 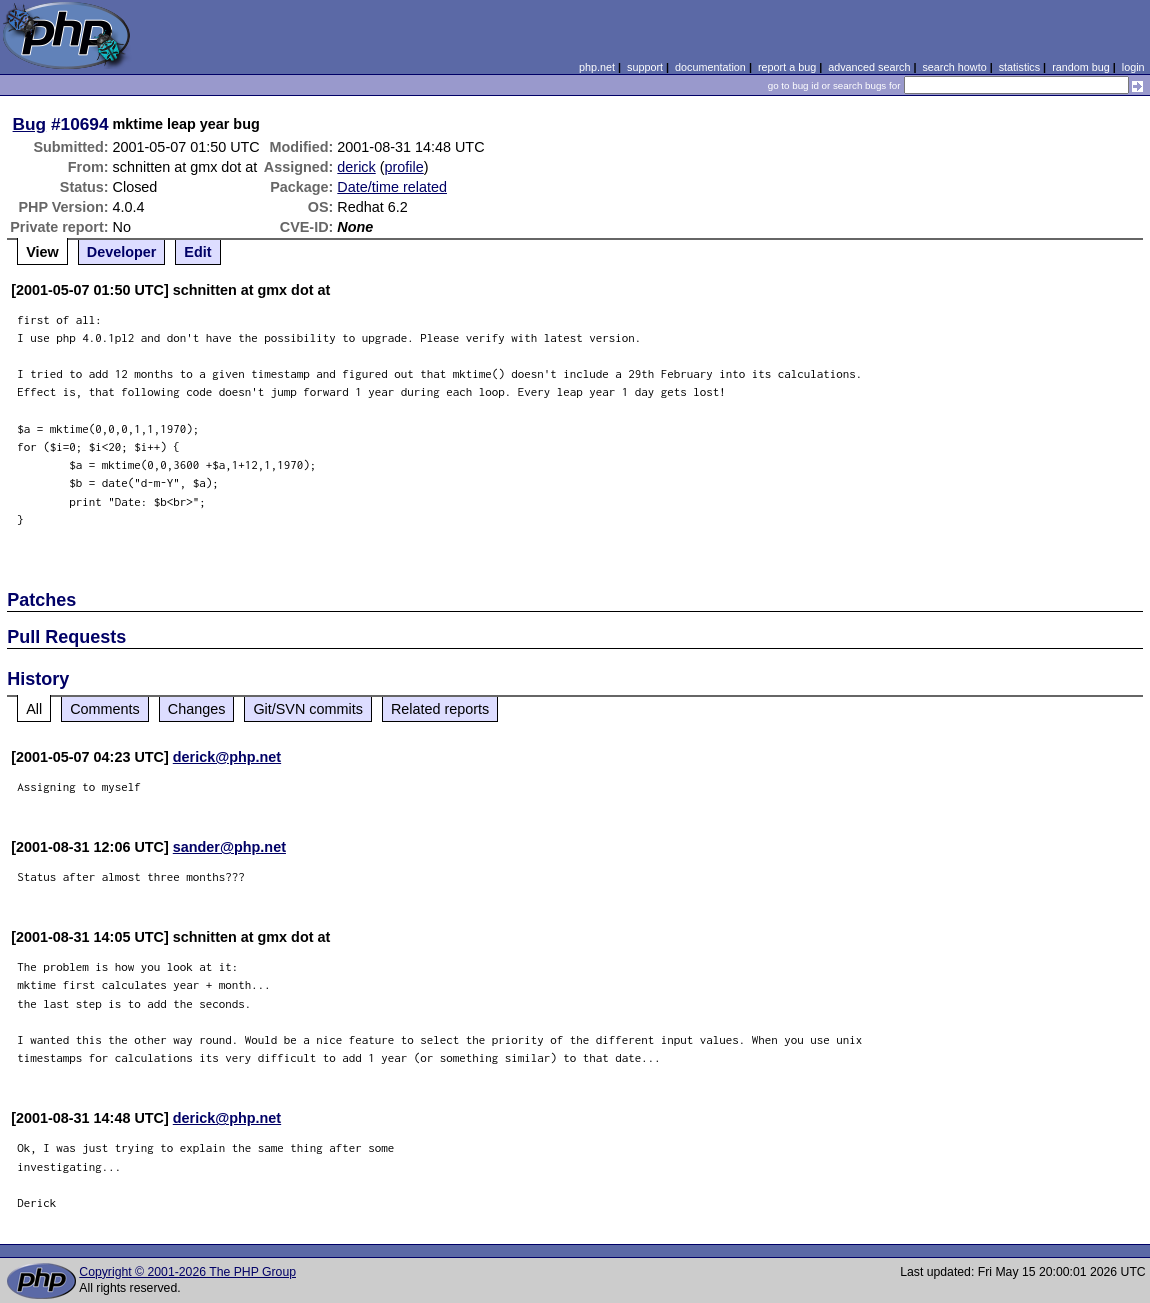 What do you see at coordinates (440, 709) in the screenshot?
I see `Related reports` at bounding box center [440, 709].